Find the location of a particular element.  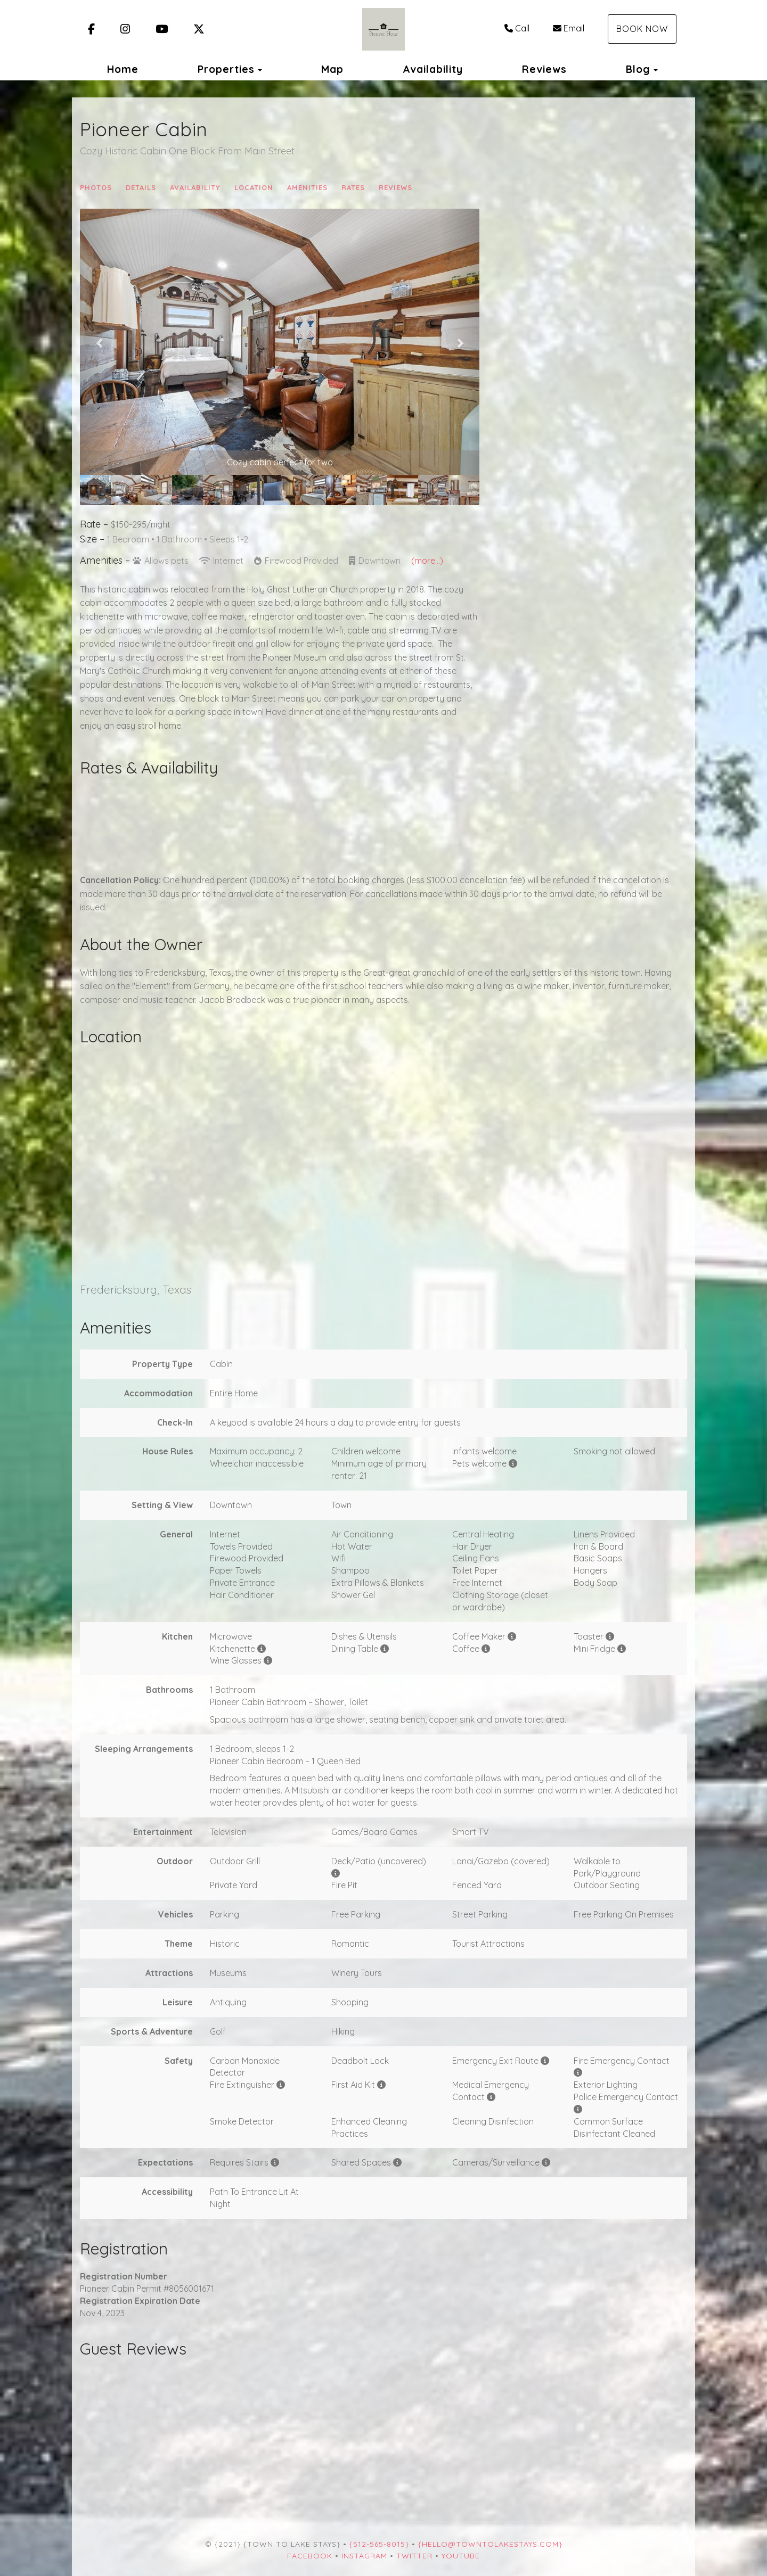

Location is located at coordinates (253, 187).